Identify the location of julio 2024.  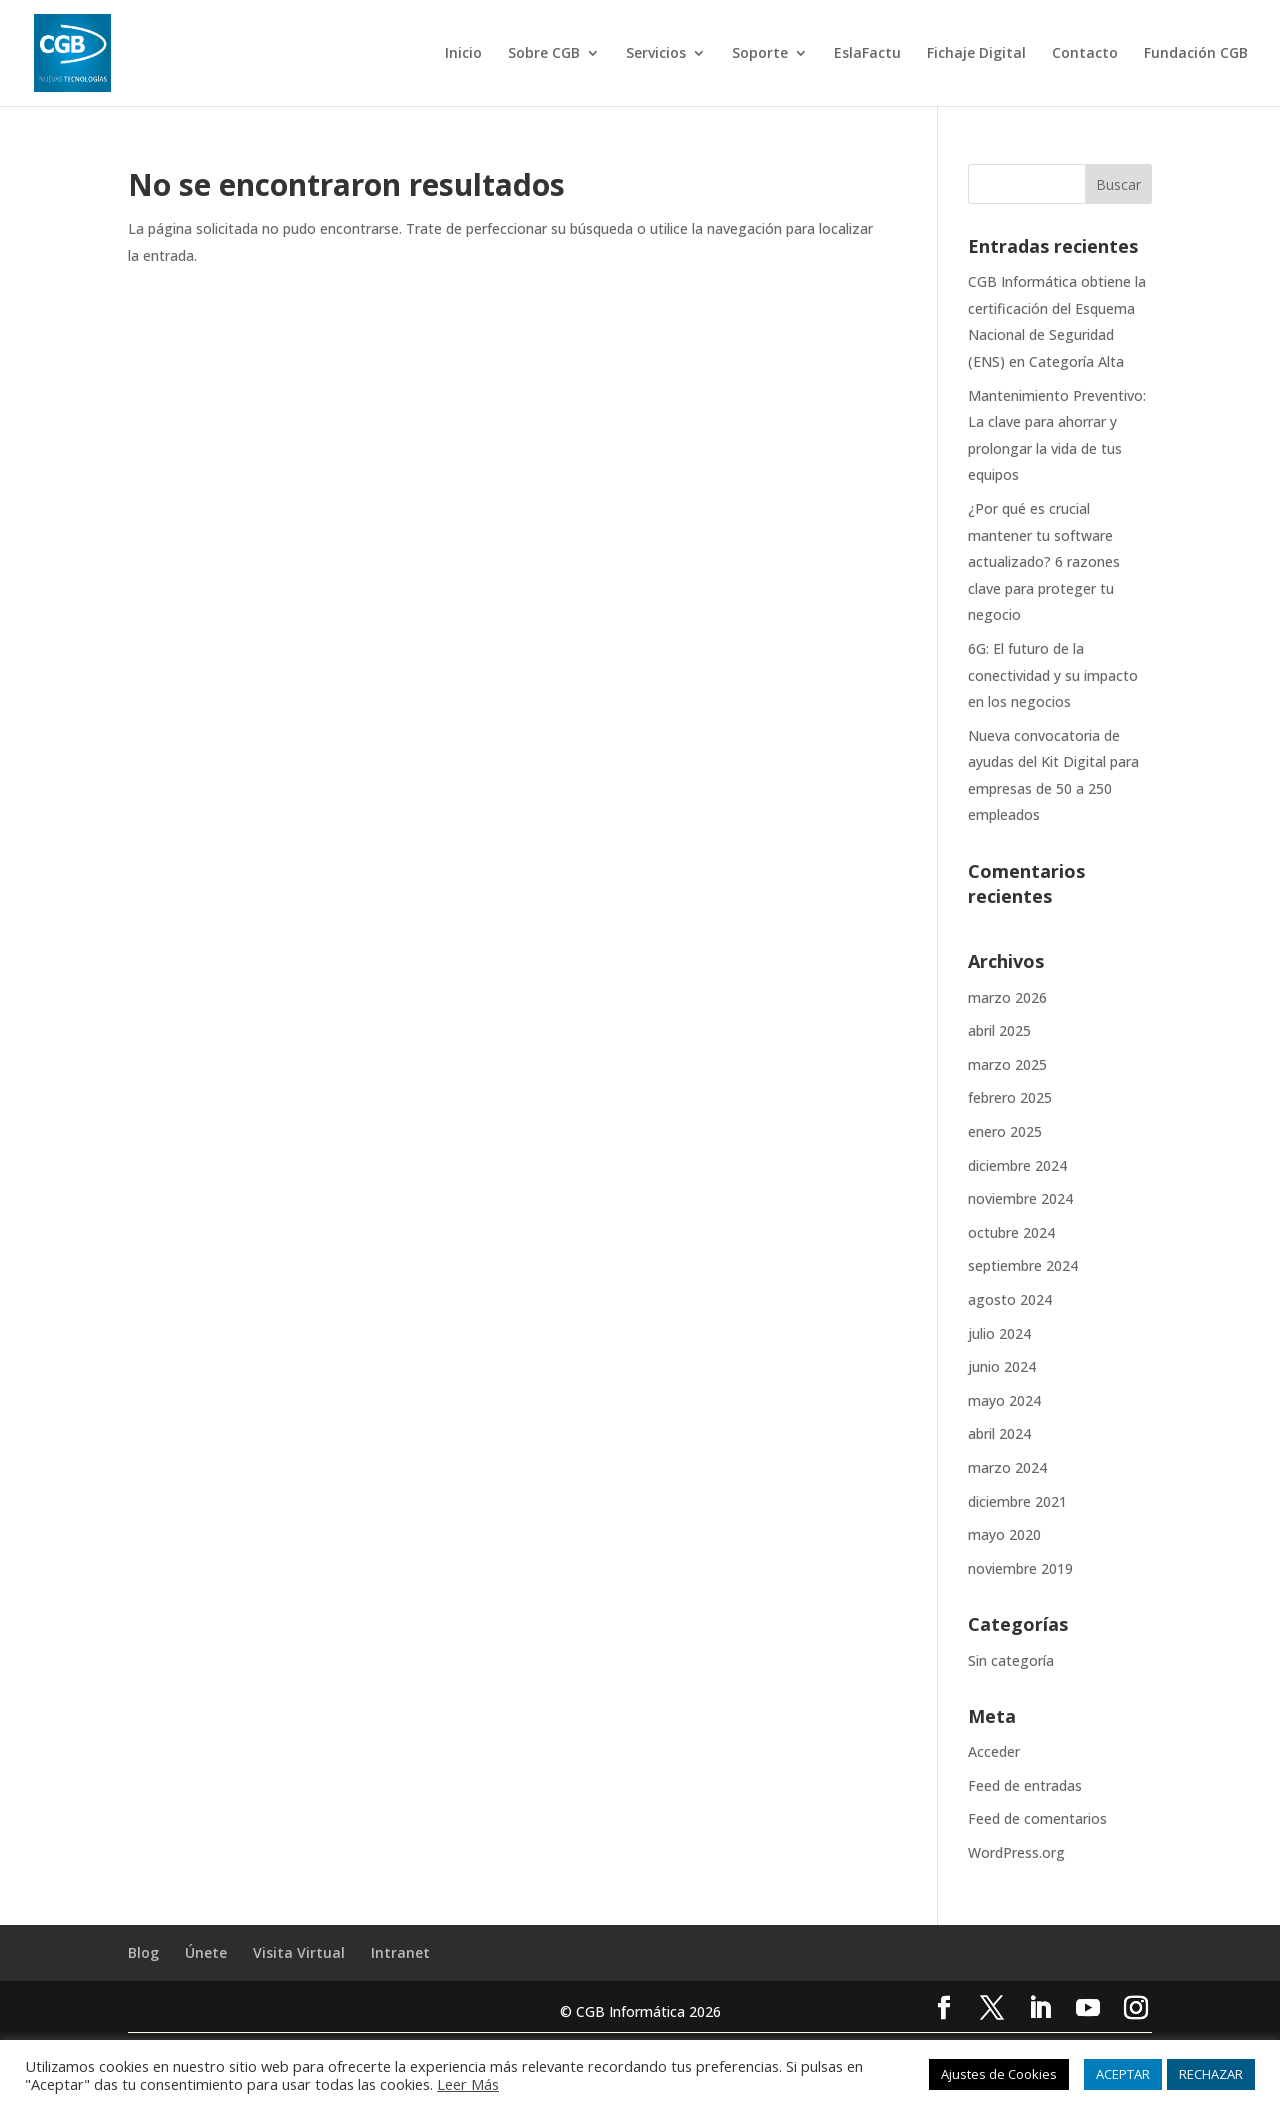
(999, 1333).